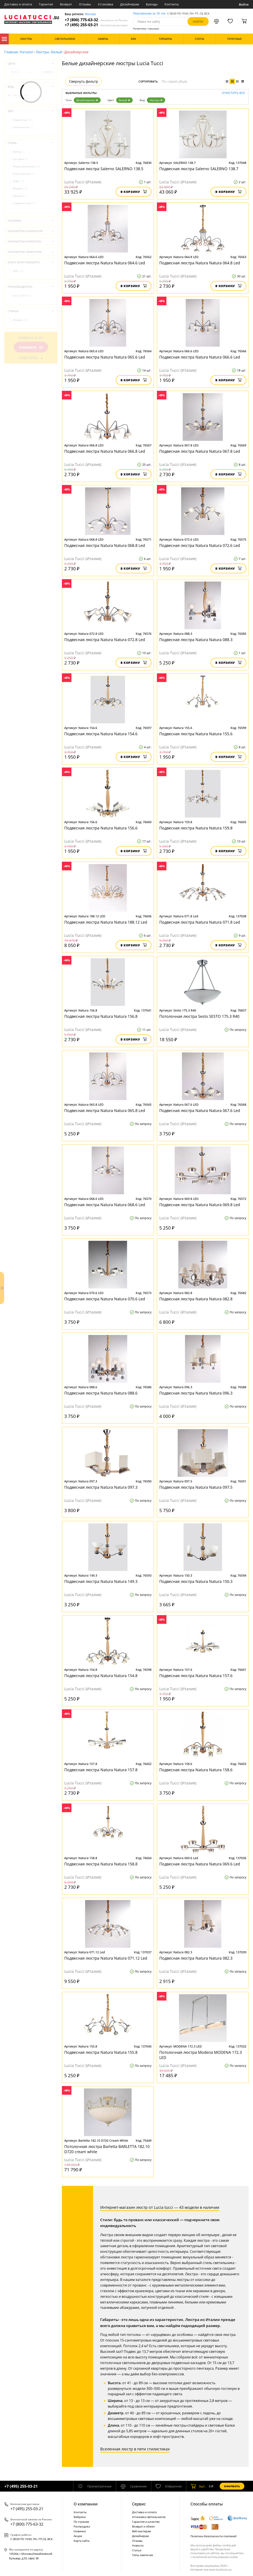 The width and height of the screenshot is (253, 2576). What do you see at coordinates (4, 39) in the screenshot?
I see `Каталог` at bounding box center [4, 39].